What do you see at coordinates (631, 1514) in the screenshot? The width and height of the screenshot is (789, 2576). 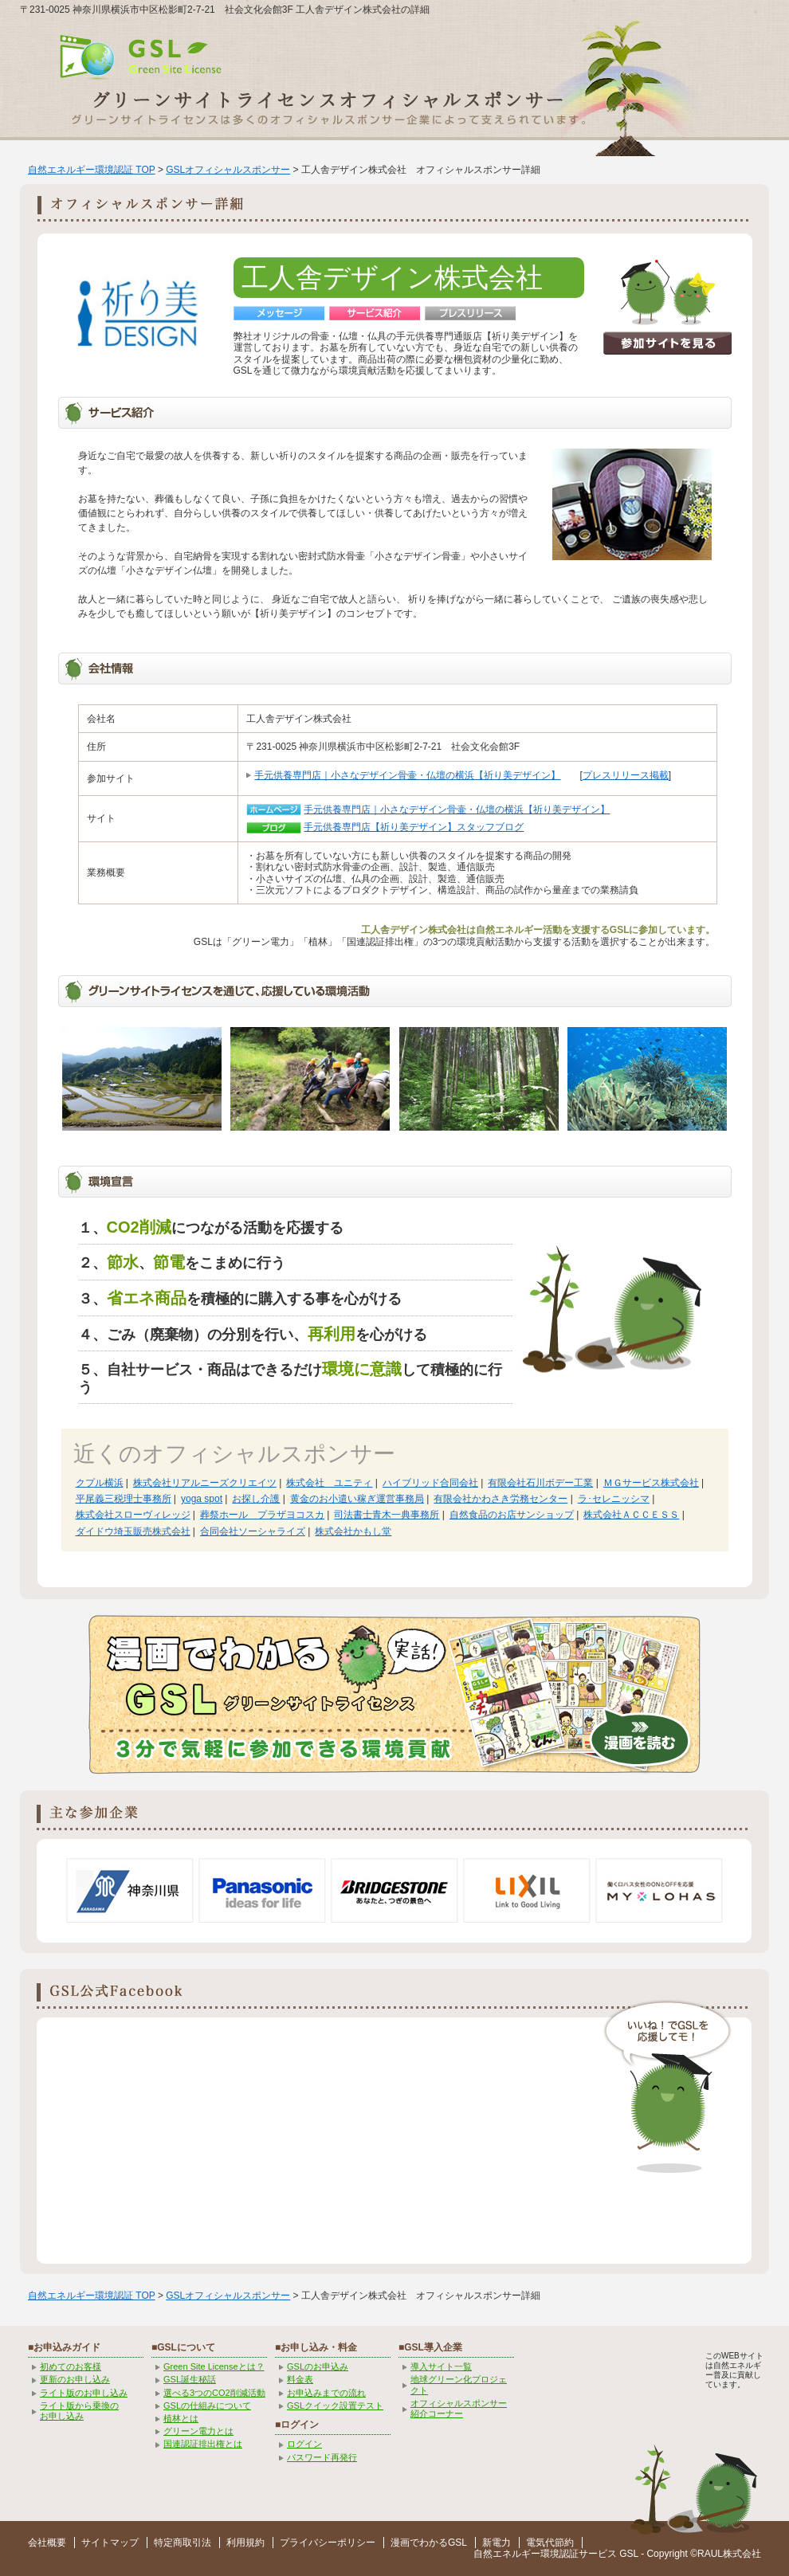 I see `株式会社ＡＣＣＥＳＳ` at bounding box center [631, 1514].